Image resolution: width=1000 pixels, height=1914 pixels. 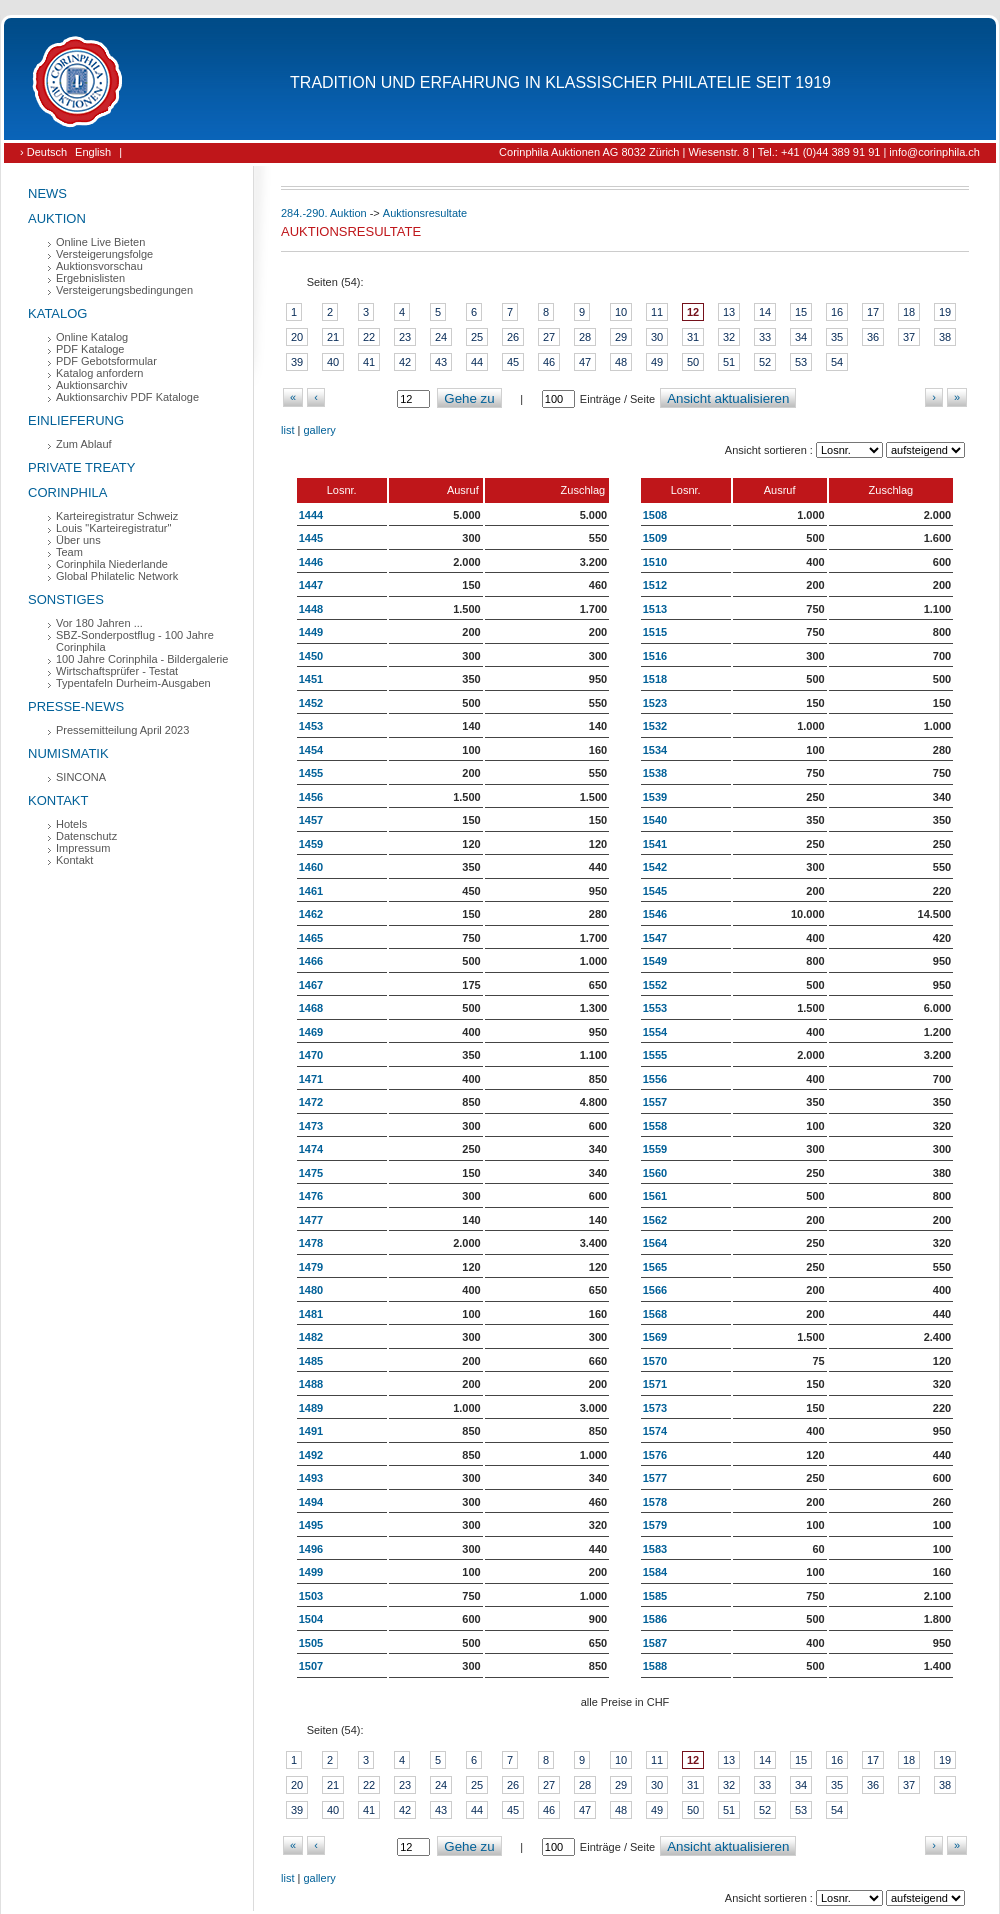 I want to click on Typentafeln Durheim-Ausgaben, so click(x=133, y=683).